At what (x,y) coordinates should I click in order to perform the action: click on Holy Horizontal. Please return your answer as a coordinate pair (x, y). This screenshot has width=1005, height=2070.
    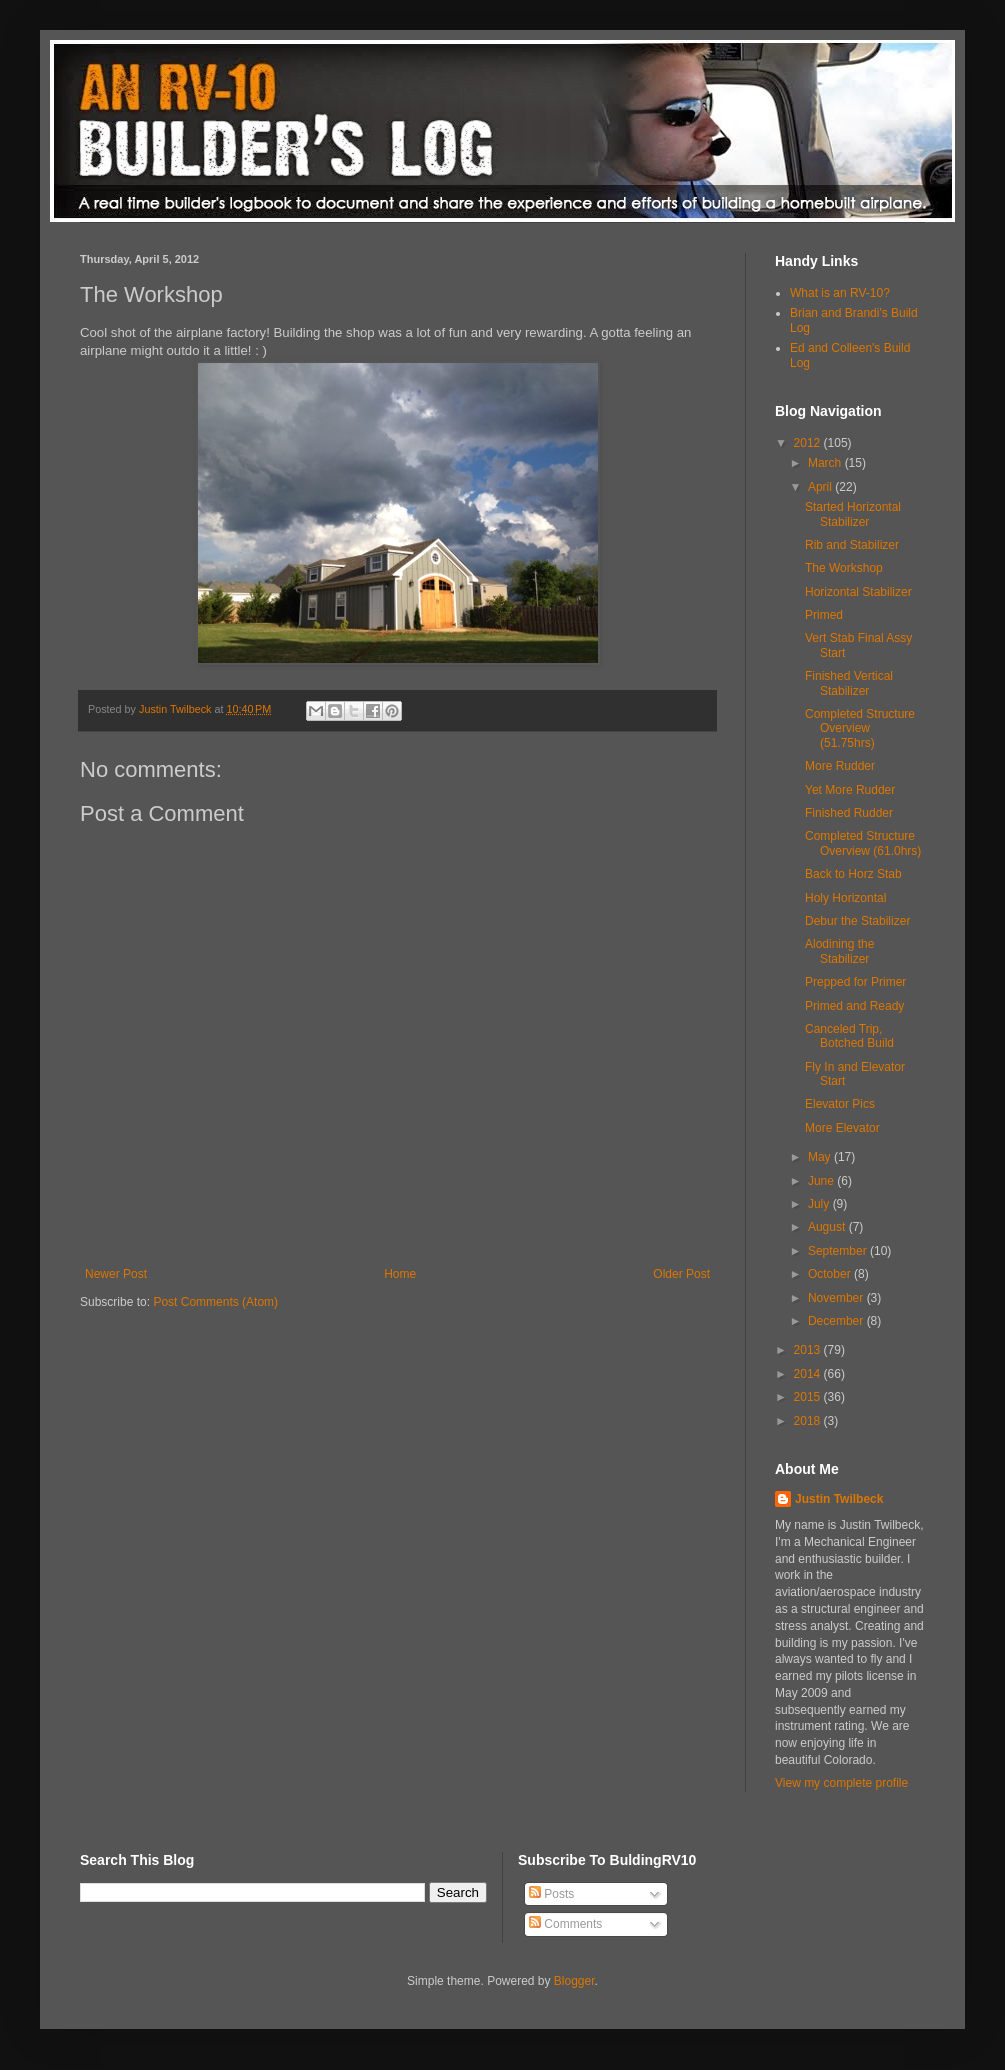
    Looking at the image, I should click on (845, 898).